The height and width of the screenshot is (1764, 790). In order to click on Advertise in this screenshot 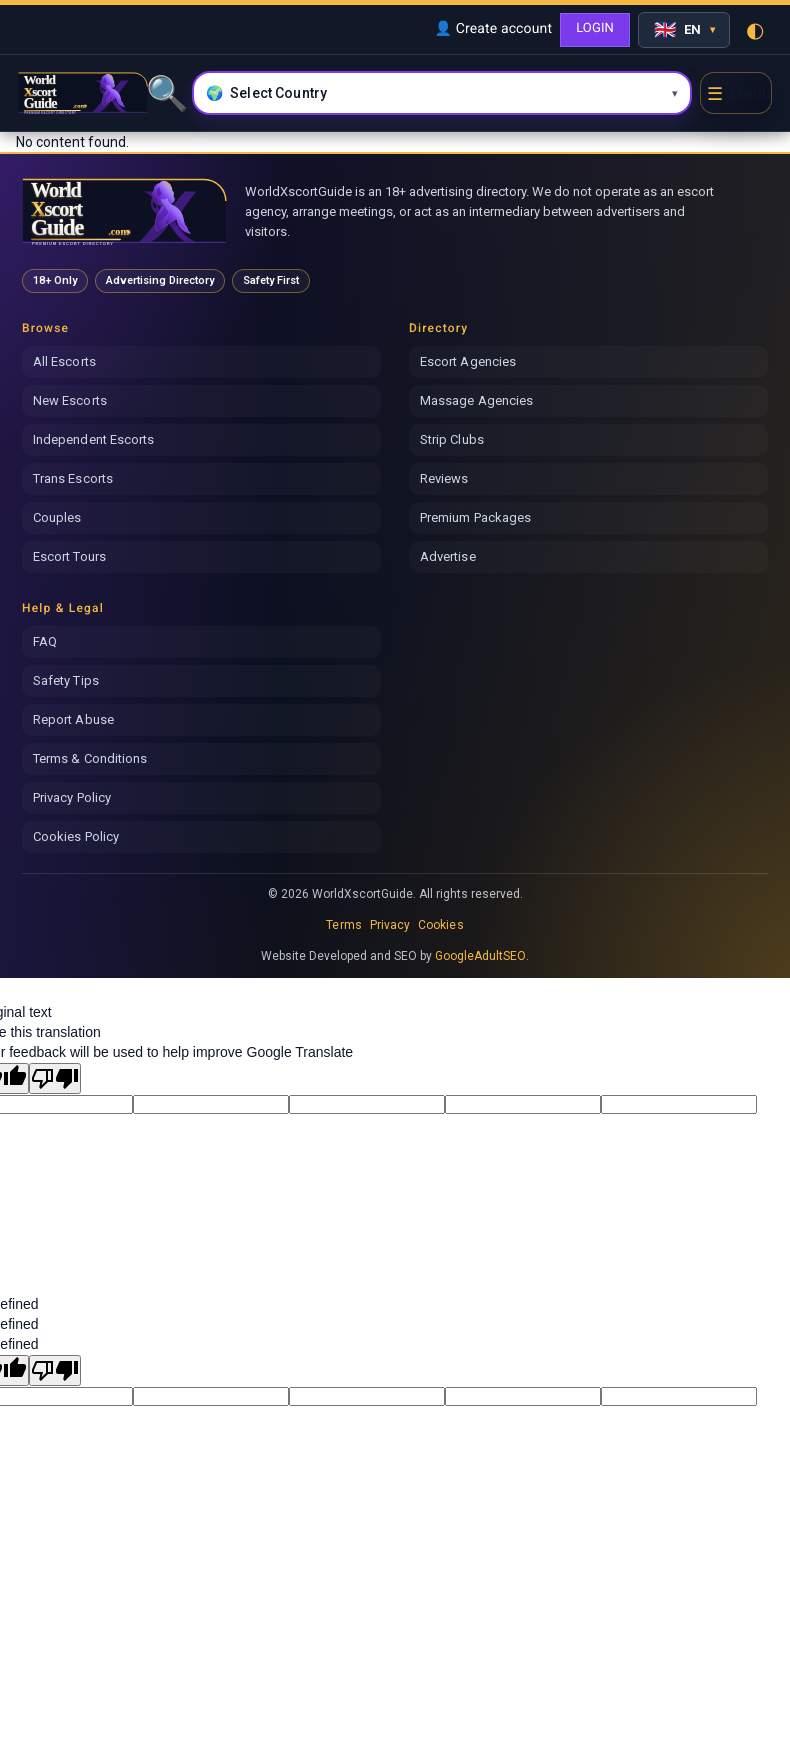, I will do `click(448, 556)`.